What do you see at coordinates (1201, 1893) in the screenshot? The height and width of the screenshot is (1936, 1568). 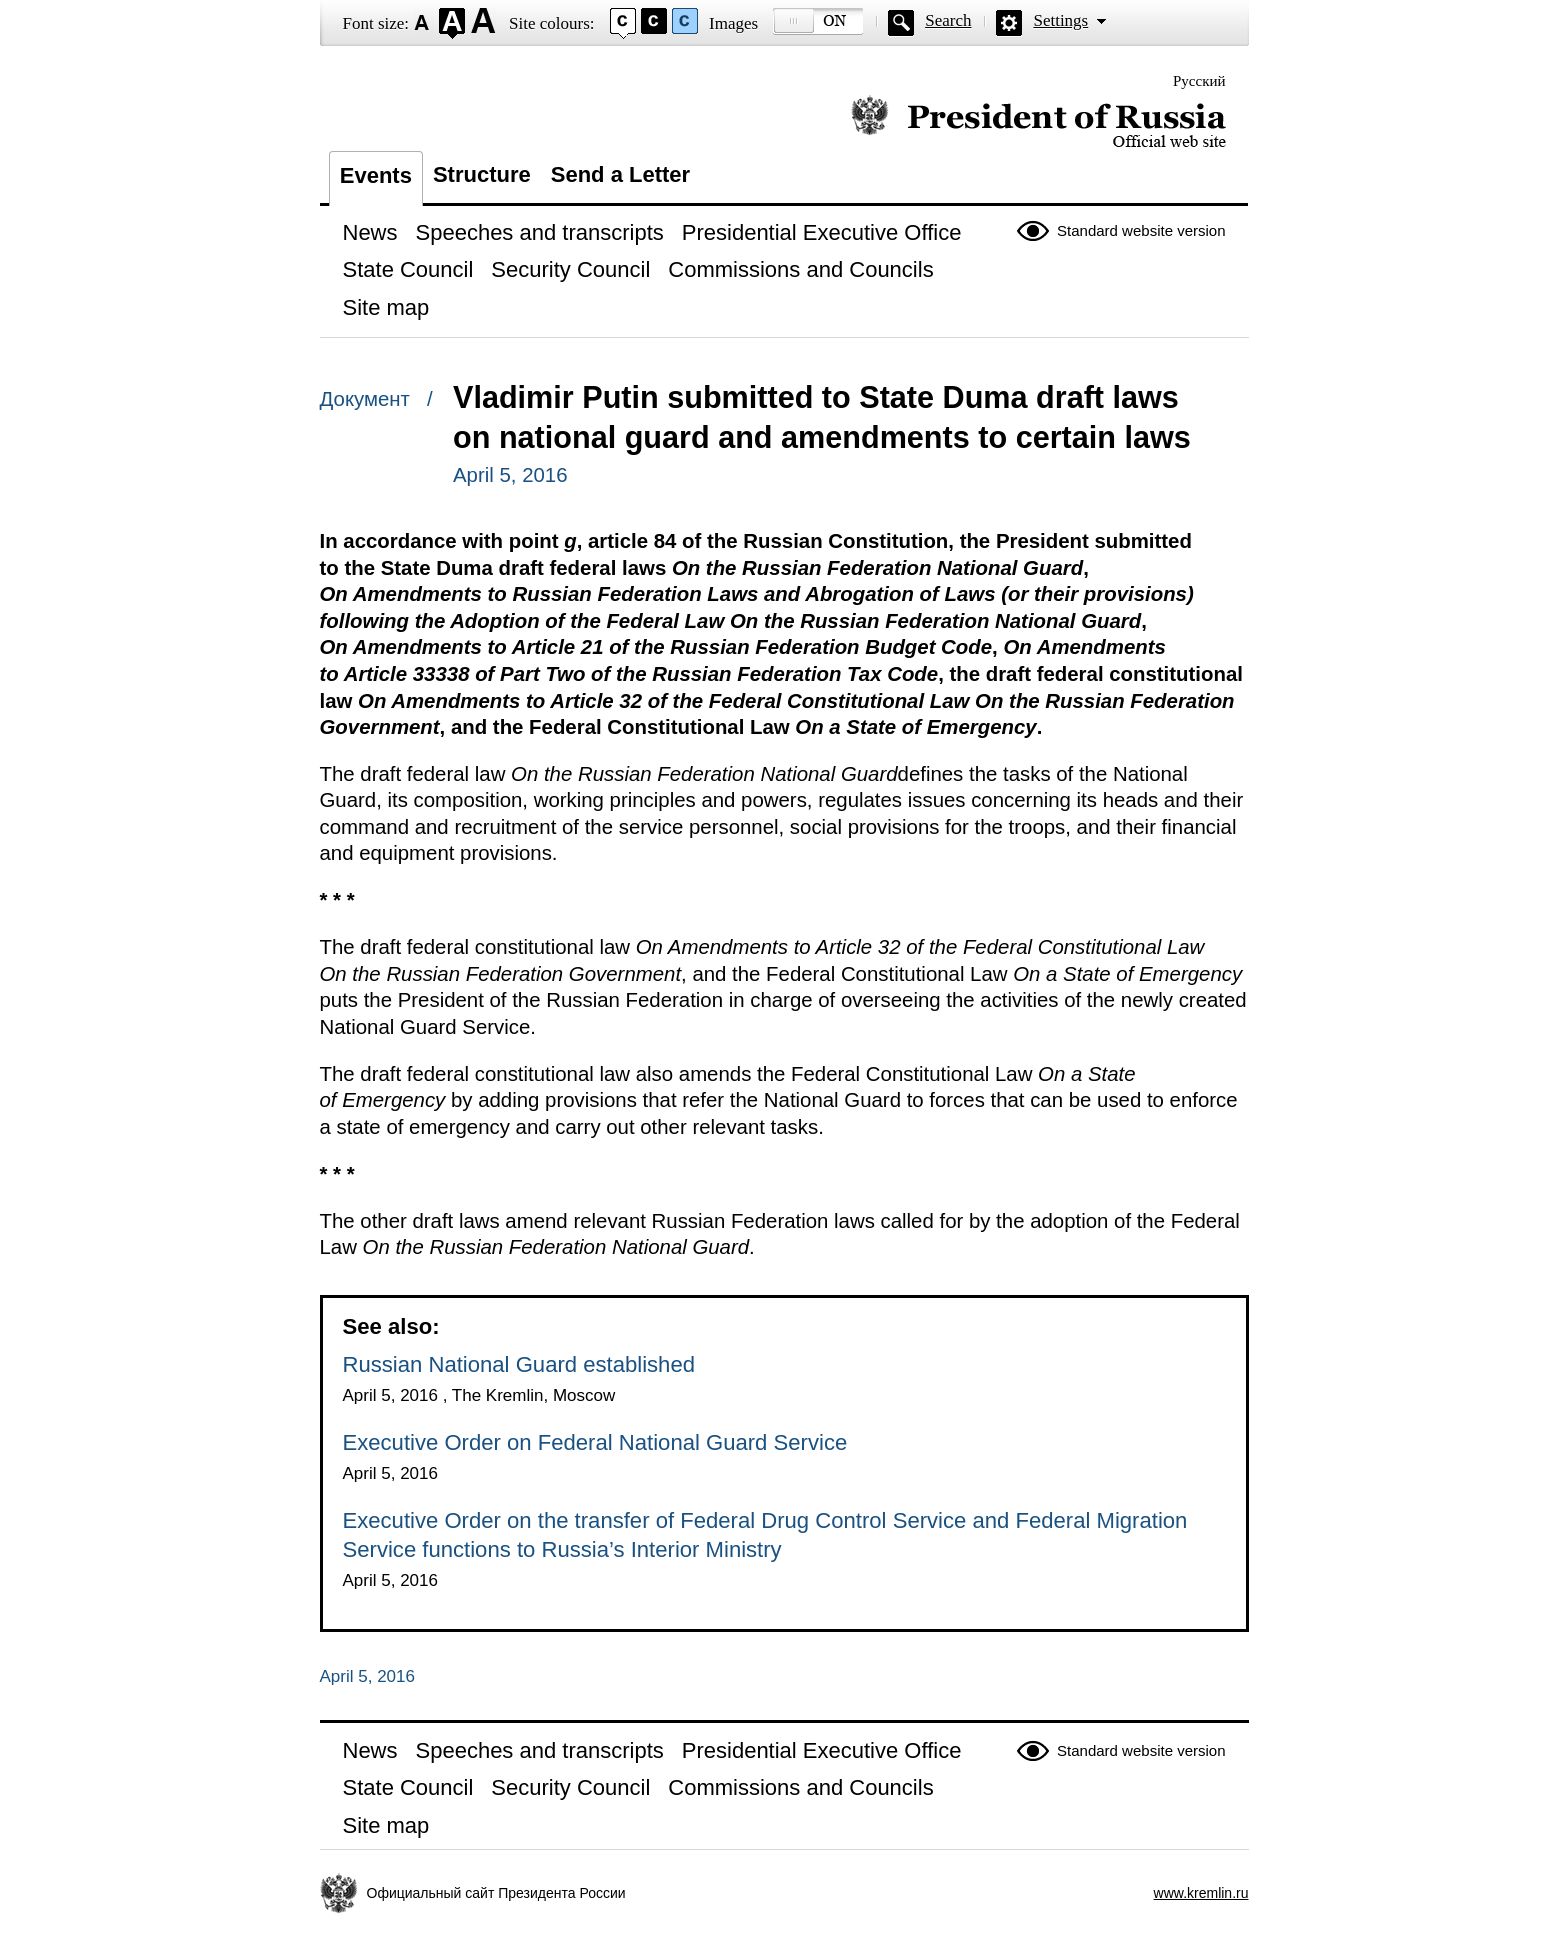 I see `www.kremlin.ru` at bounding box center [1201, 1893].